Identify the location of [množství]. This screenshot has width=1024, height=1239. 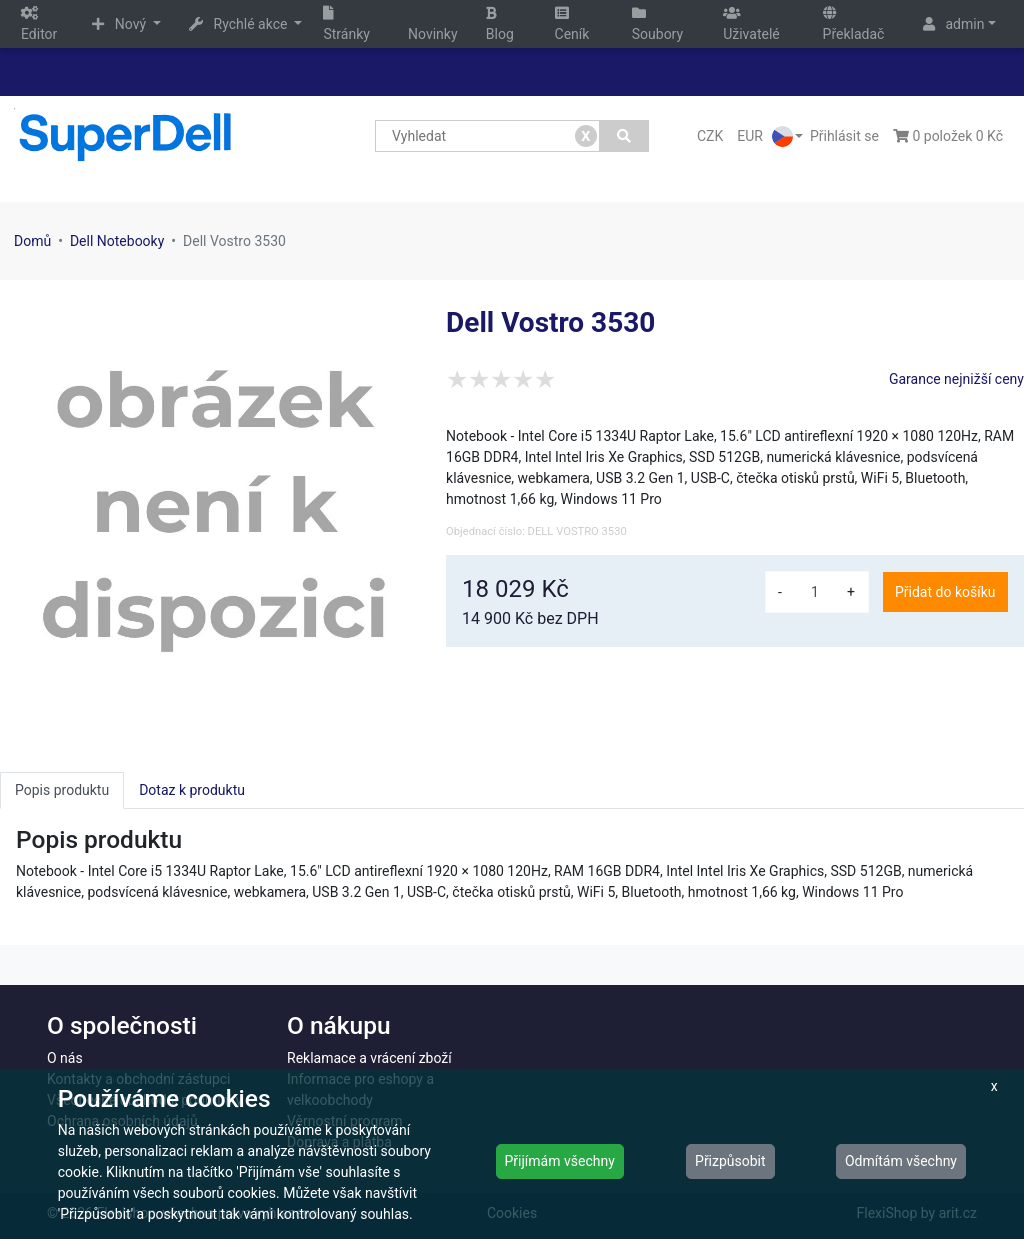
(815, 592).